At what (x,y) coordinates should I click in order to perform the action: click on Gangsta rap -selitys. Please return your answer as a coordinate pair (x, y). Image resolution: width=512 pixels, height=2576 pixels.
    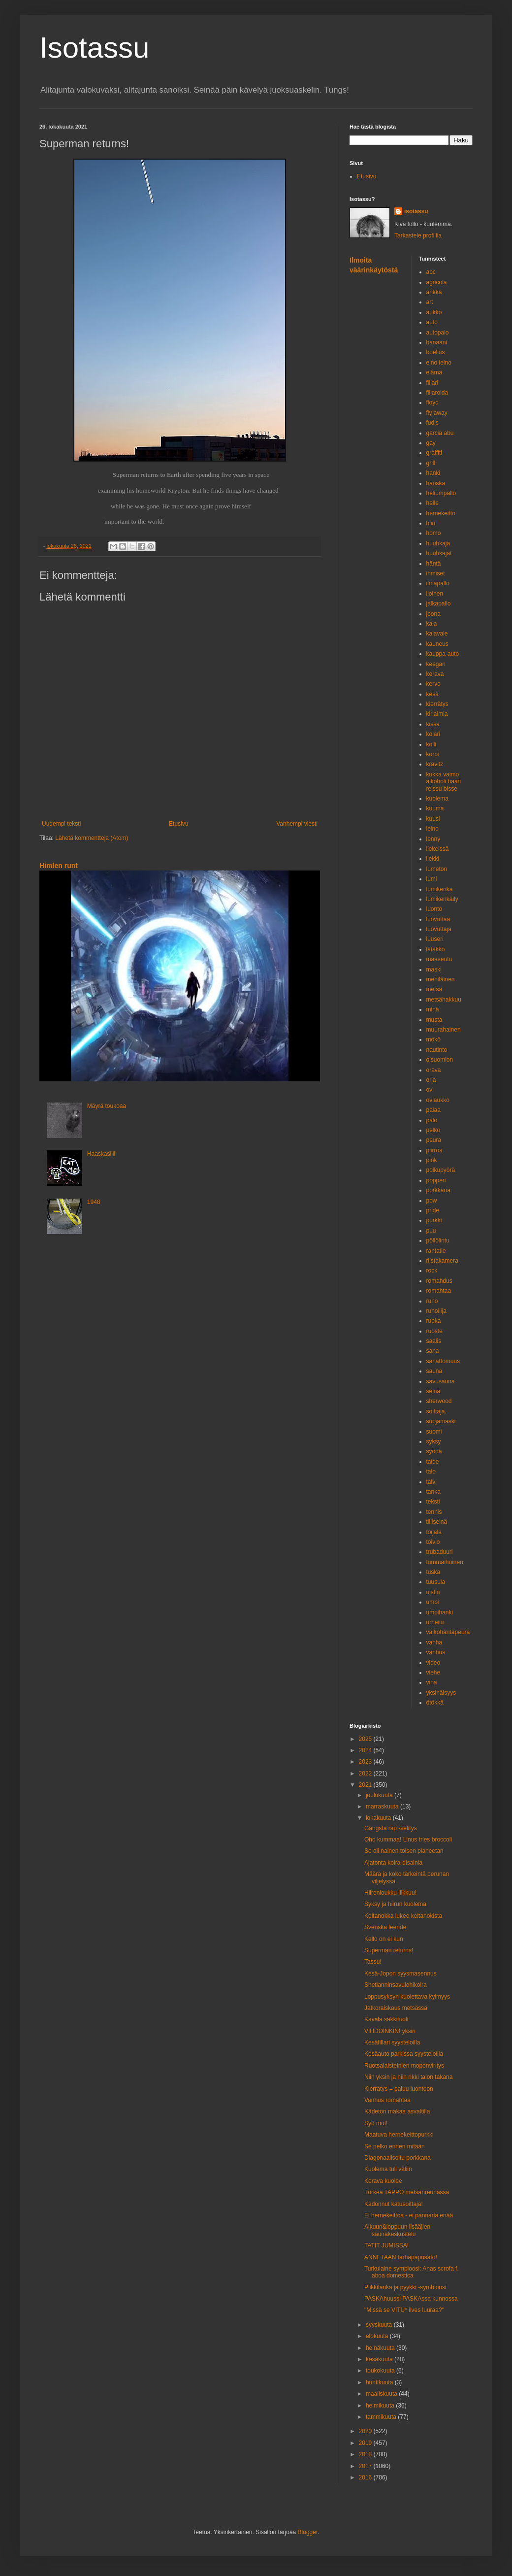
    Looking at the image, I should click on (390, 1828).